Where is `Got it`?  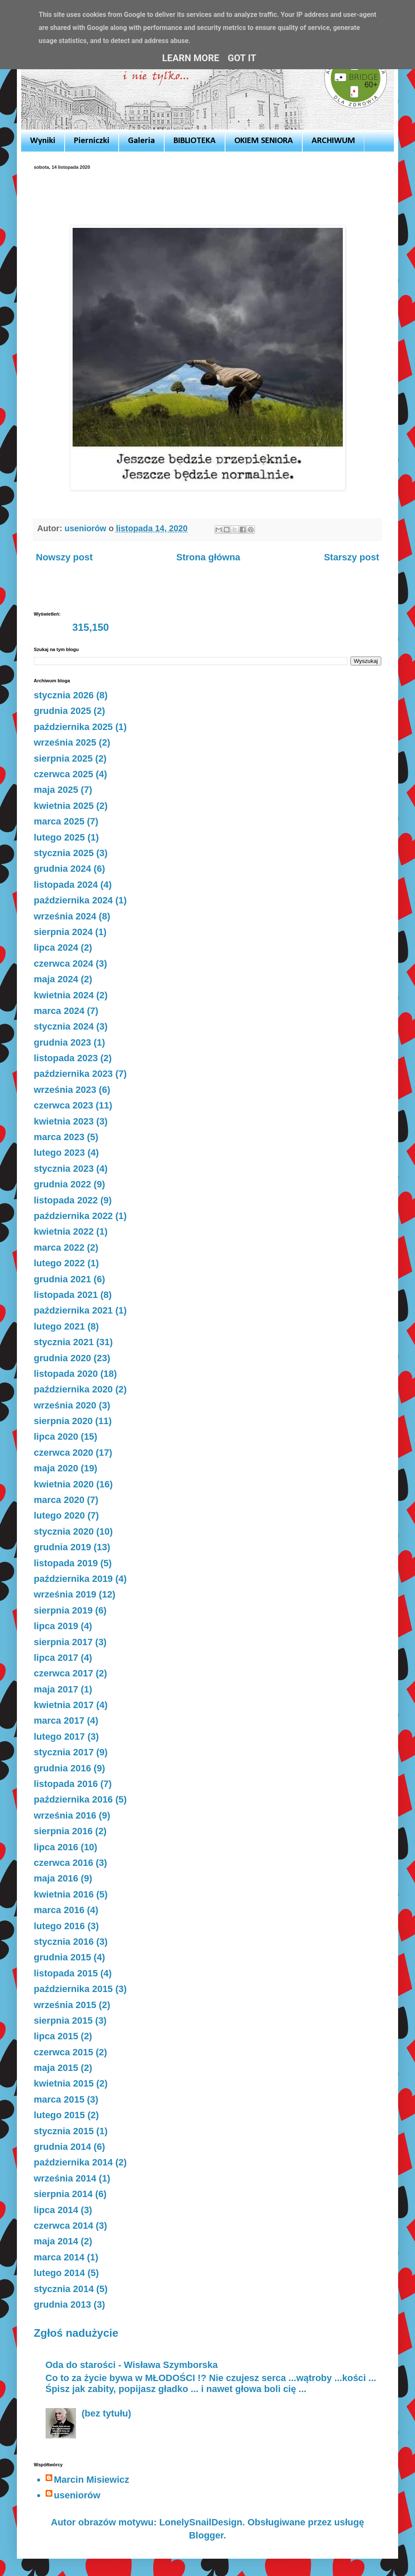
Got it is located at coordinates (242, 58).